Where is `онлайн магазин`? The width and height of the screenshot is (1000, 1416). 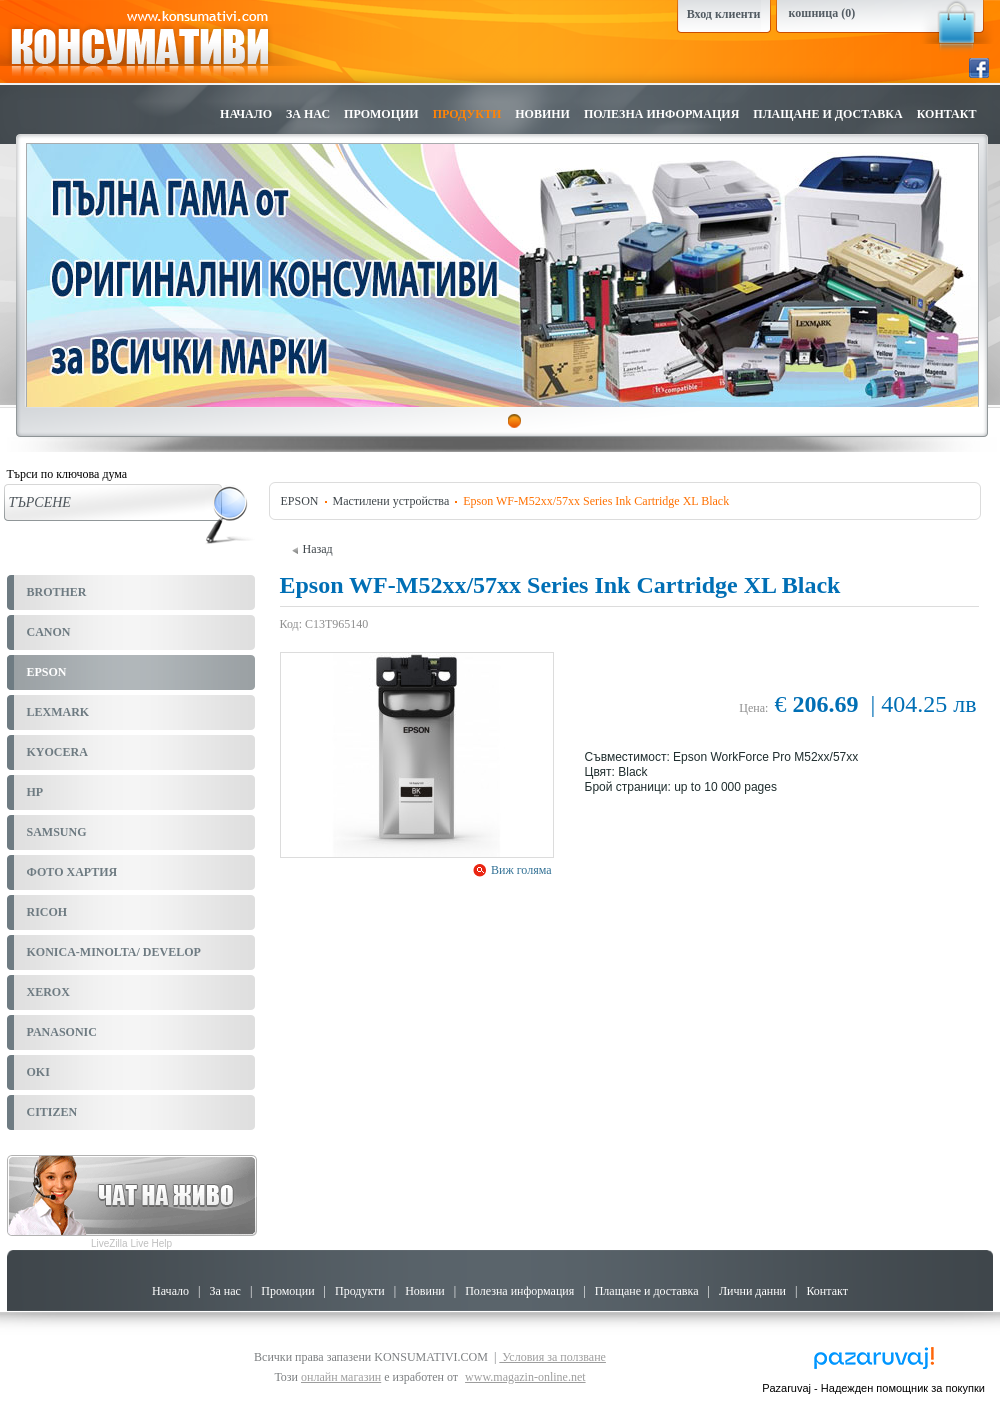 онлайн магазин is located at coordinates (341, 1377).